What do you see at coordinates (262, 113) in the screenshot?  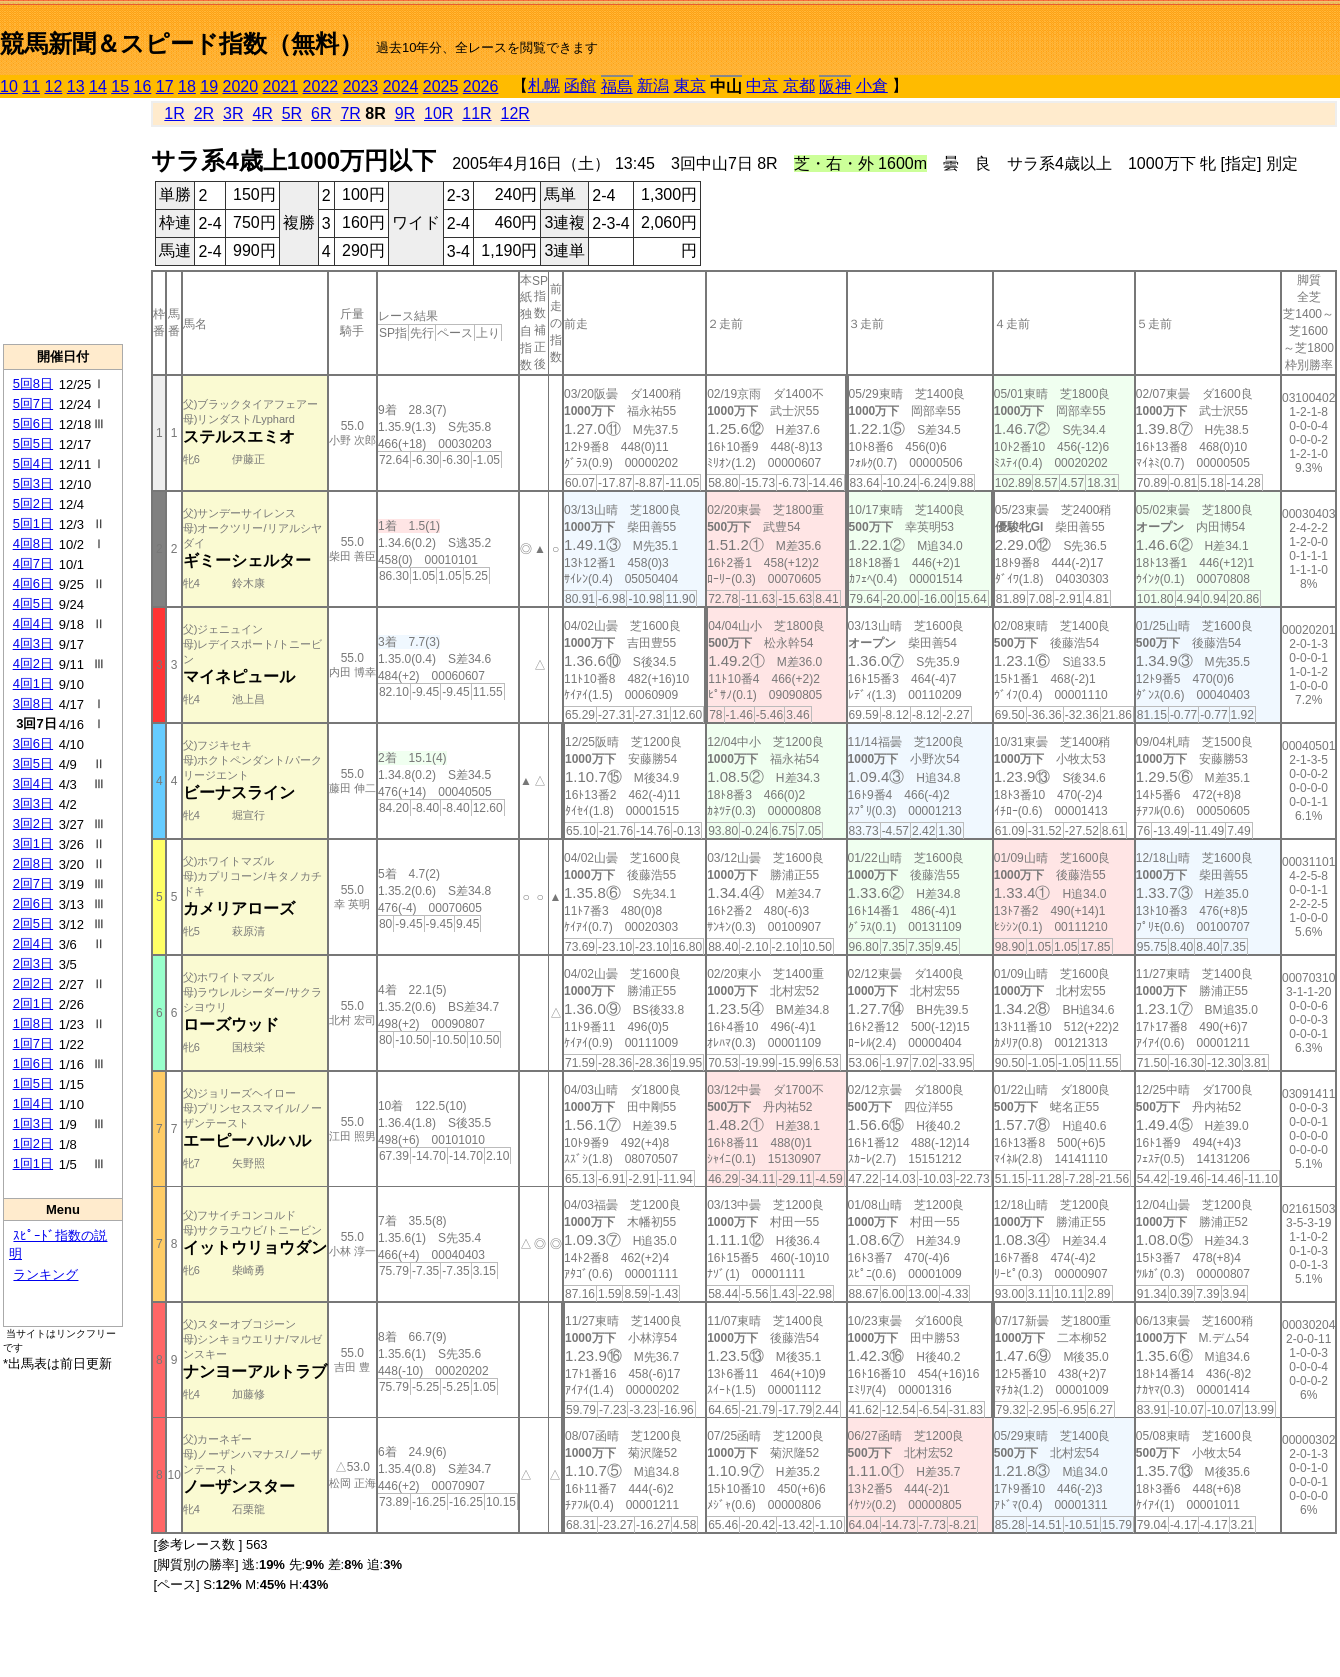 I see `4R` at bounding box center [262, 113].